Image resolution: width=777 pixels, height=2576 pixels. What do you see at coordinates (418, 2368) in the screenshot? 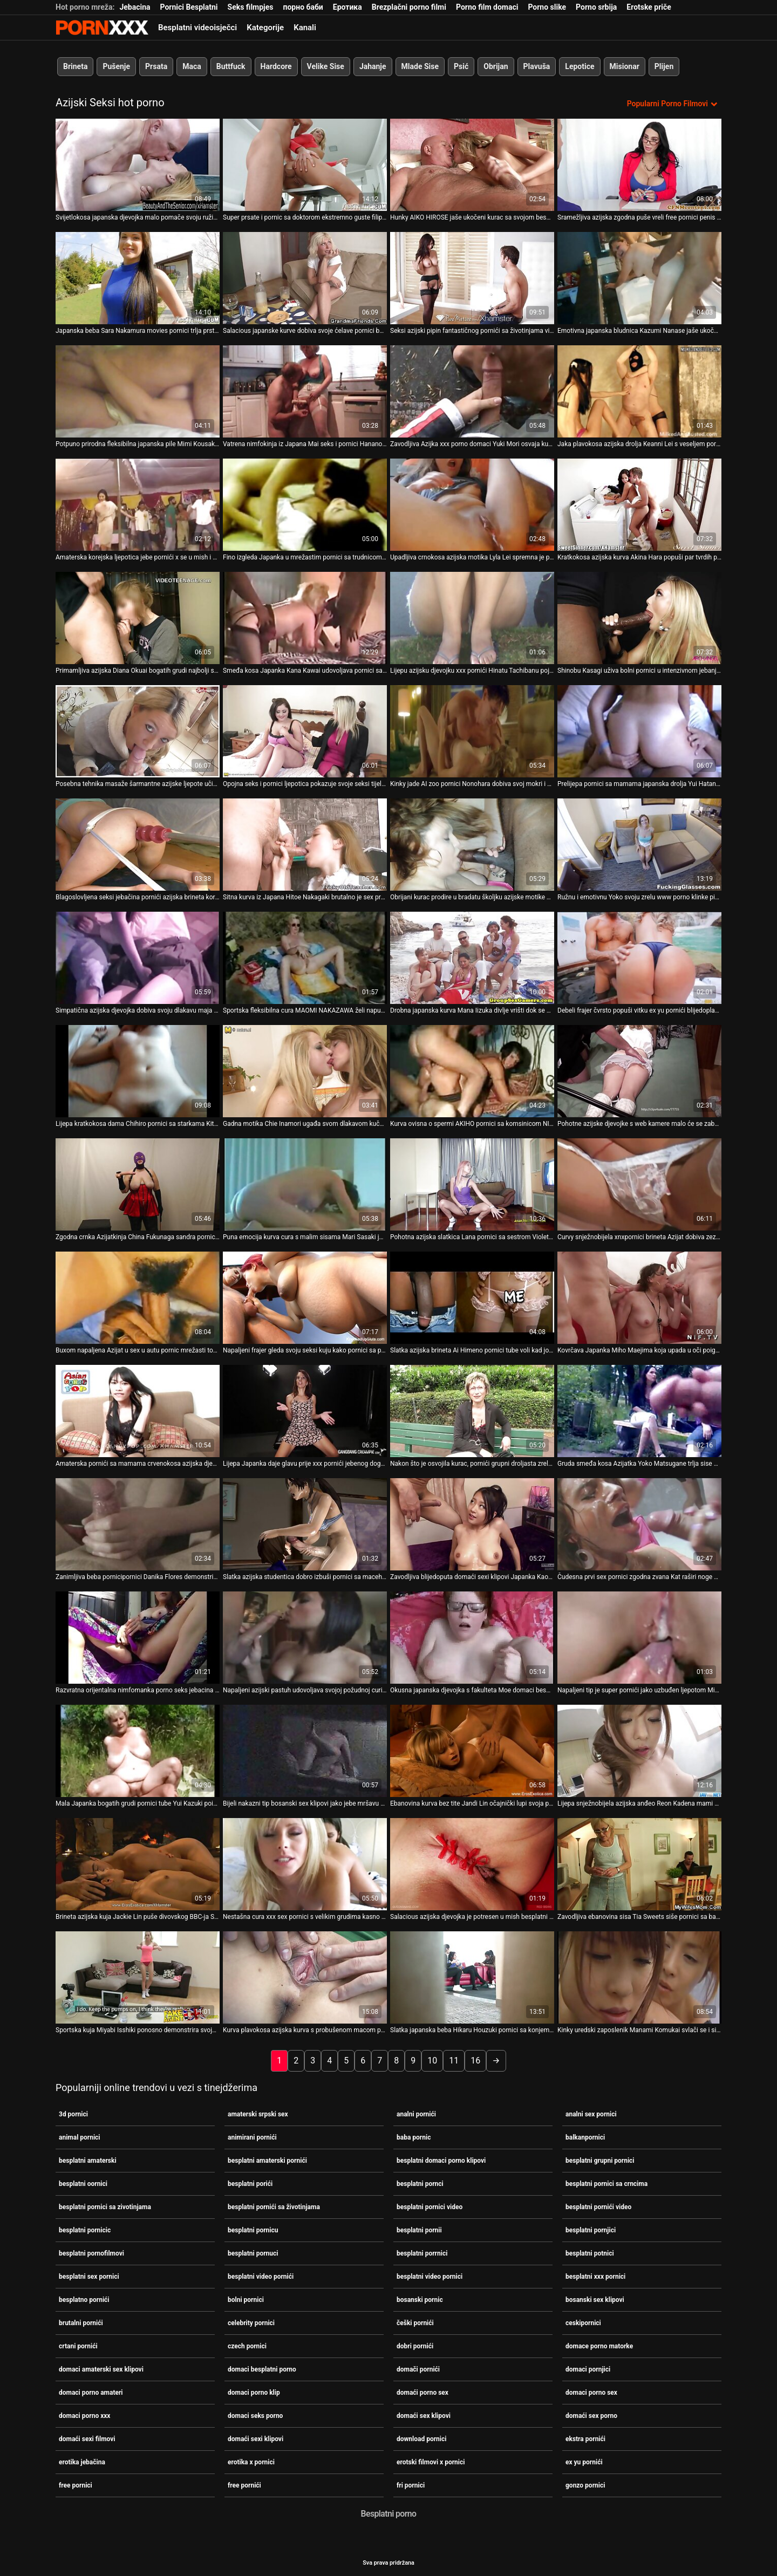
I see `domači pornići` at bounding box center [418, 2368].